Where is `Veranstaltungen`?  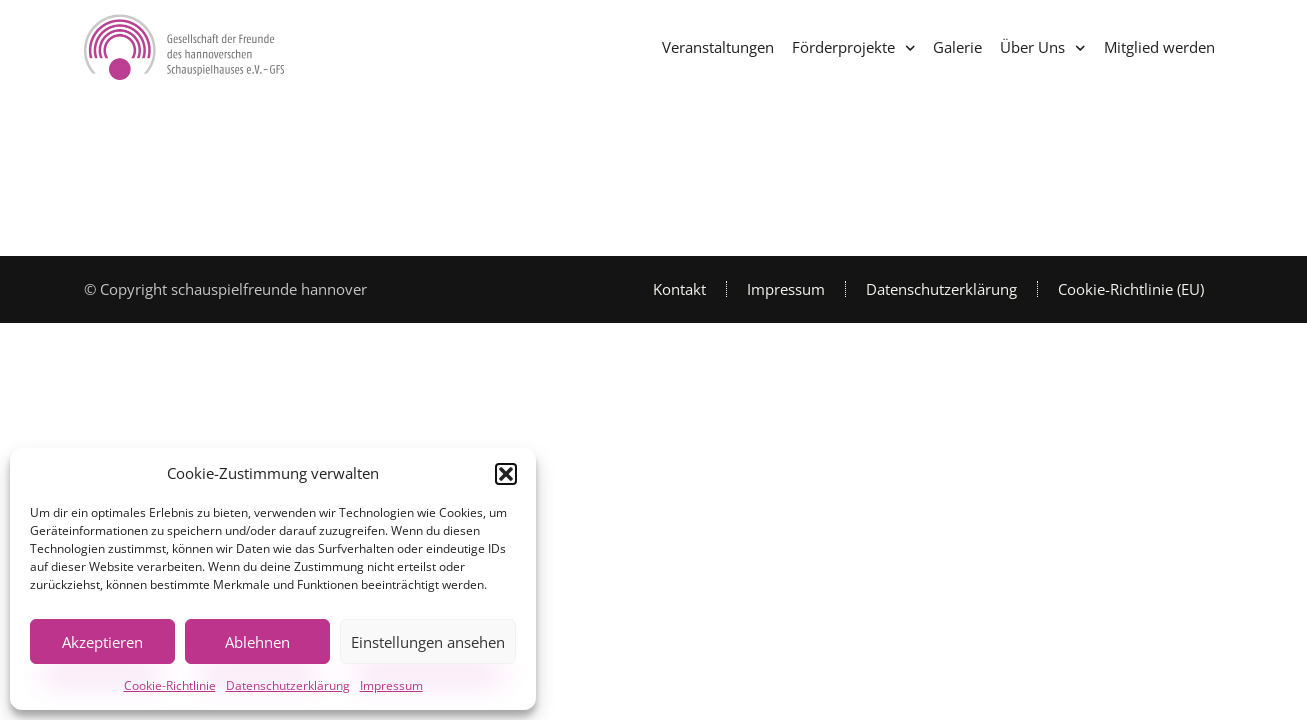
Veranstaltungen is located at coordinates (718, 47).